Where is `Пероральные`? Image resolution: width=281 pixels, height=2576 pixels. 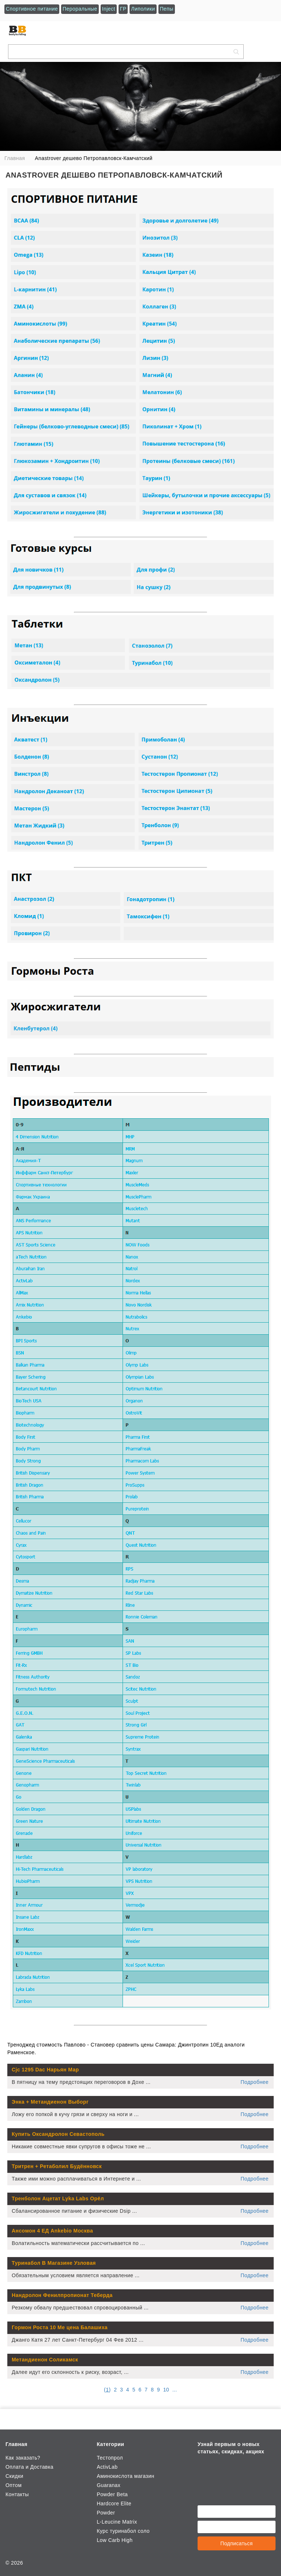
Пероральные is located at coordinates (80, 9).